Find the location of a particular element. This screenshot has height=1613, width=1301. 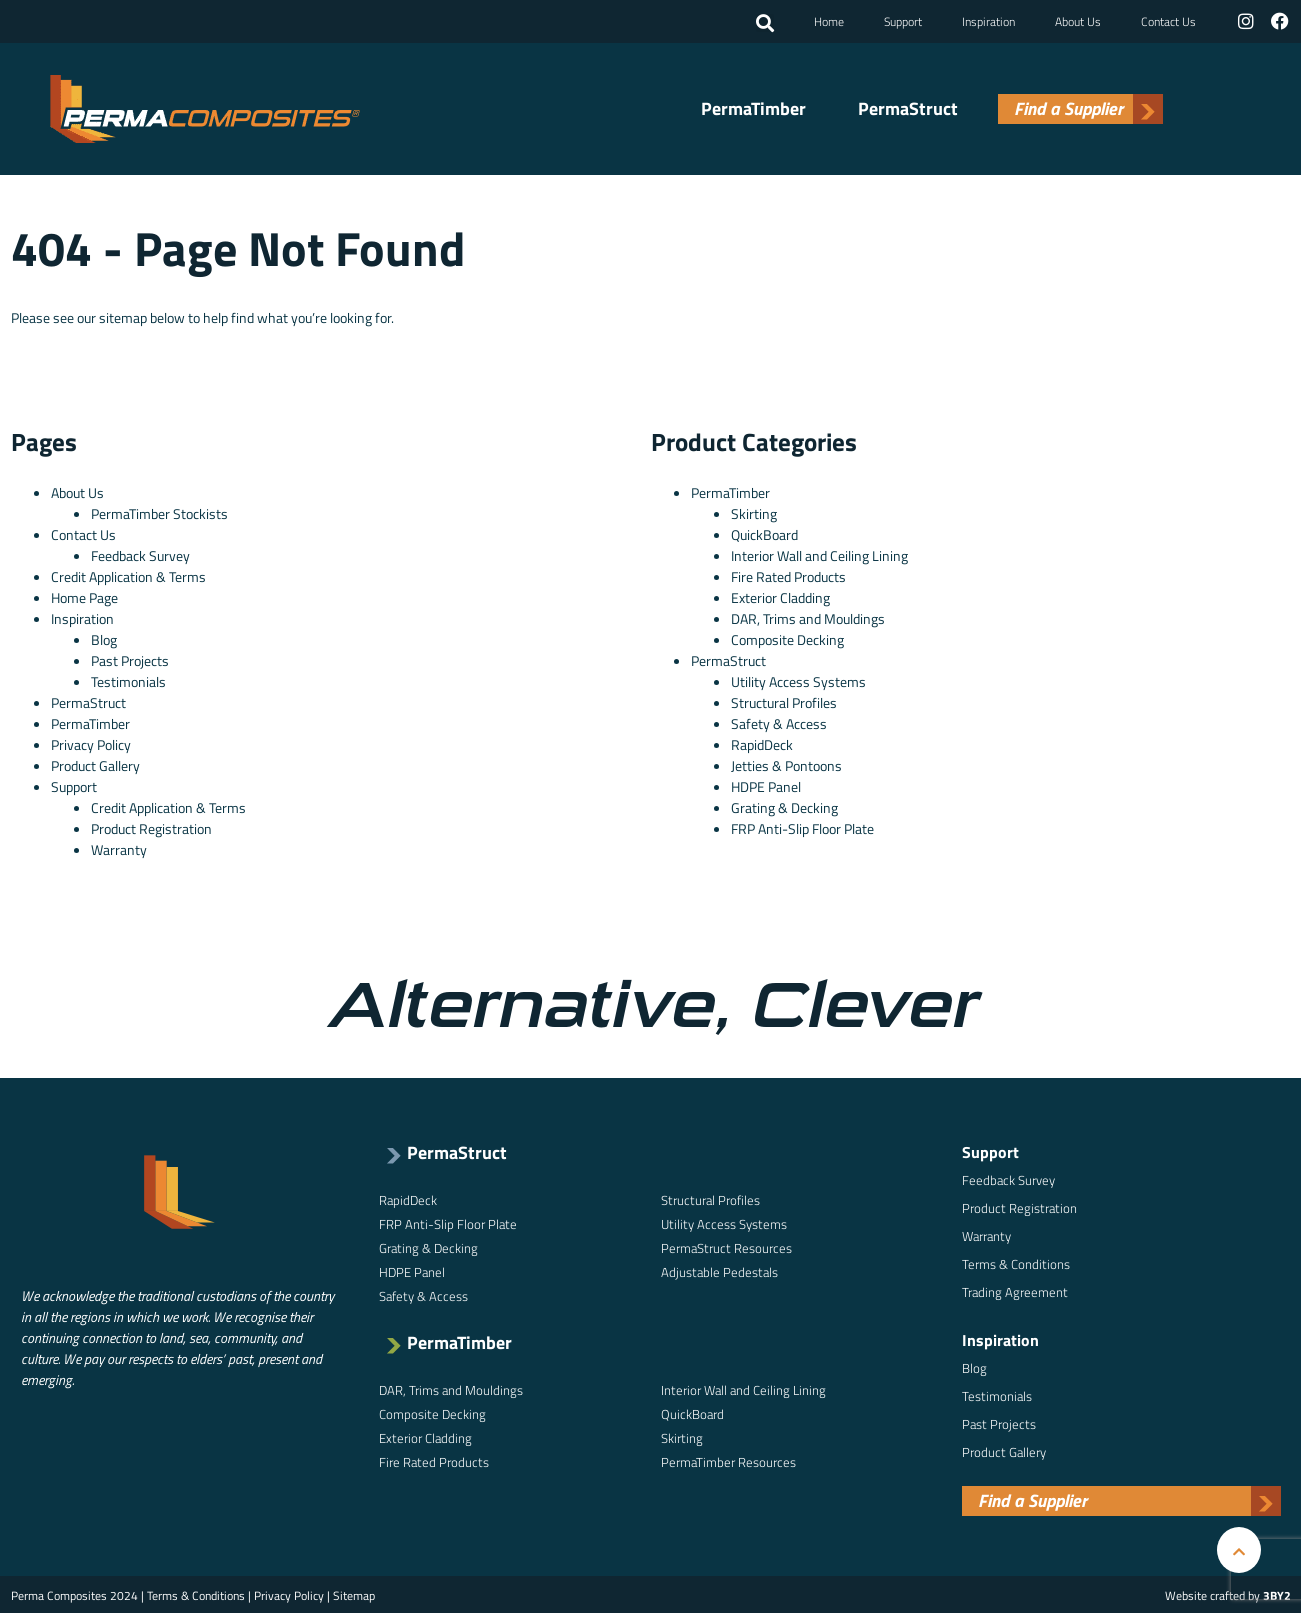

Home Page is located at coordinates (84, 595).